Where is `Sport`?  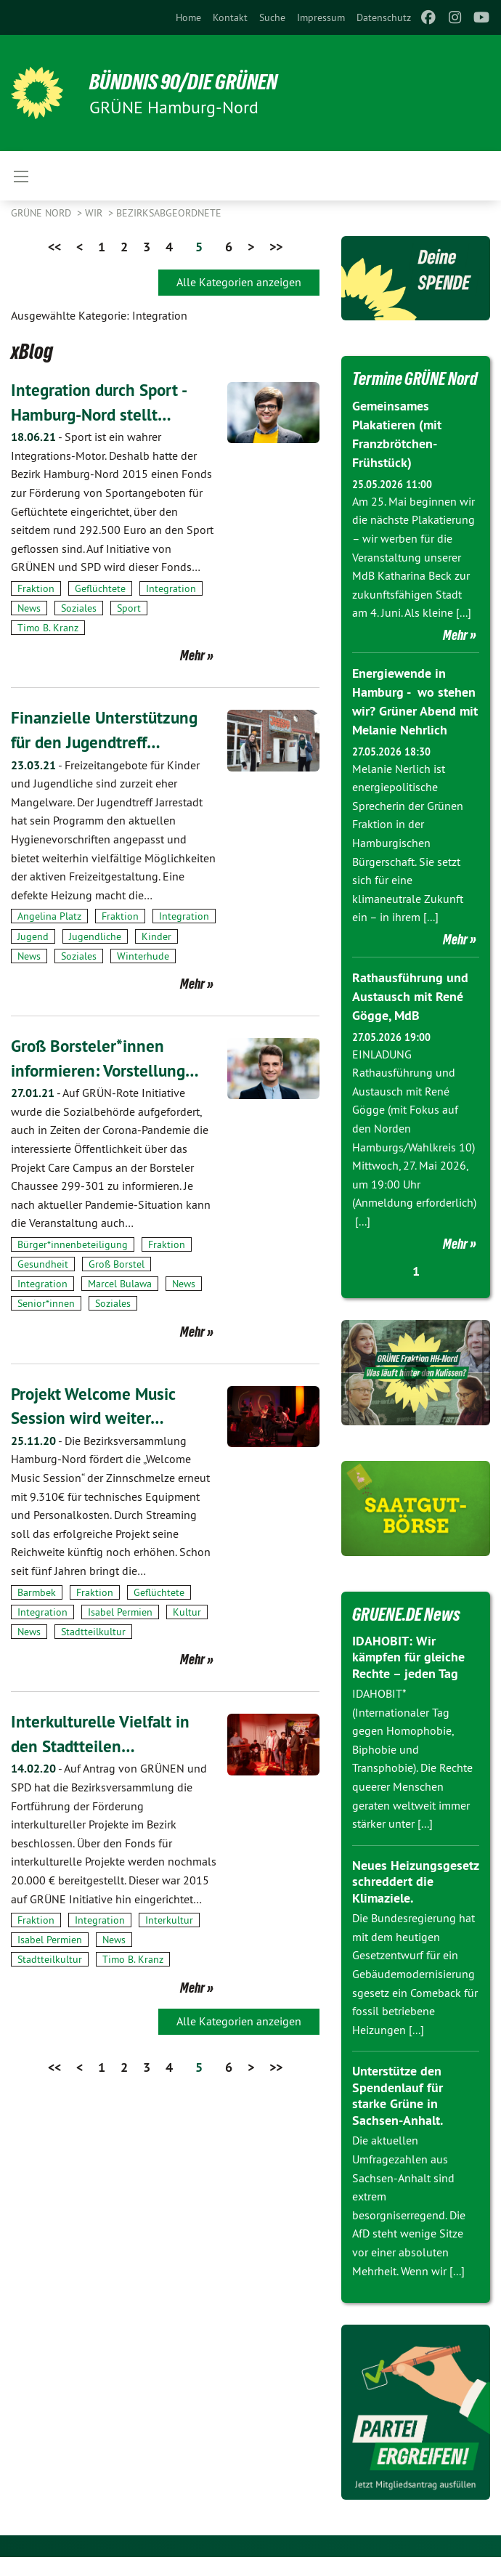 Sport is located at coordinates (129, 608).